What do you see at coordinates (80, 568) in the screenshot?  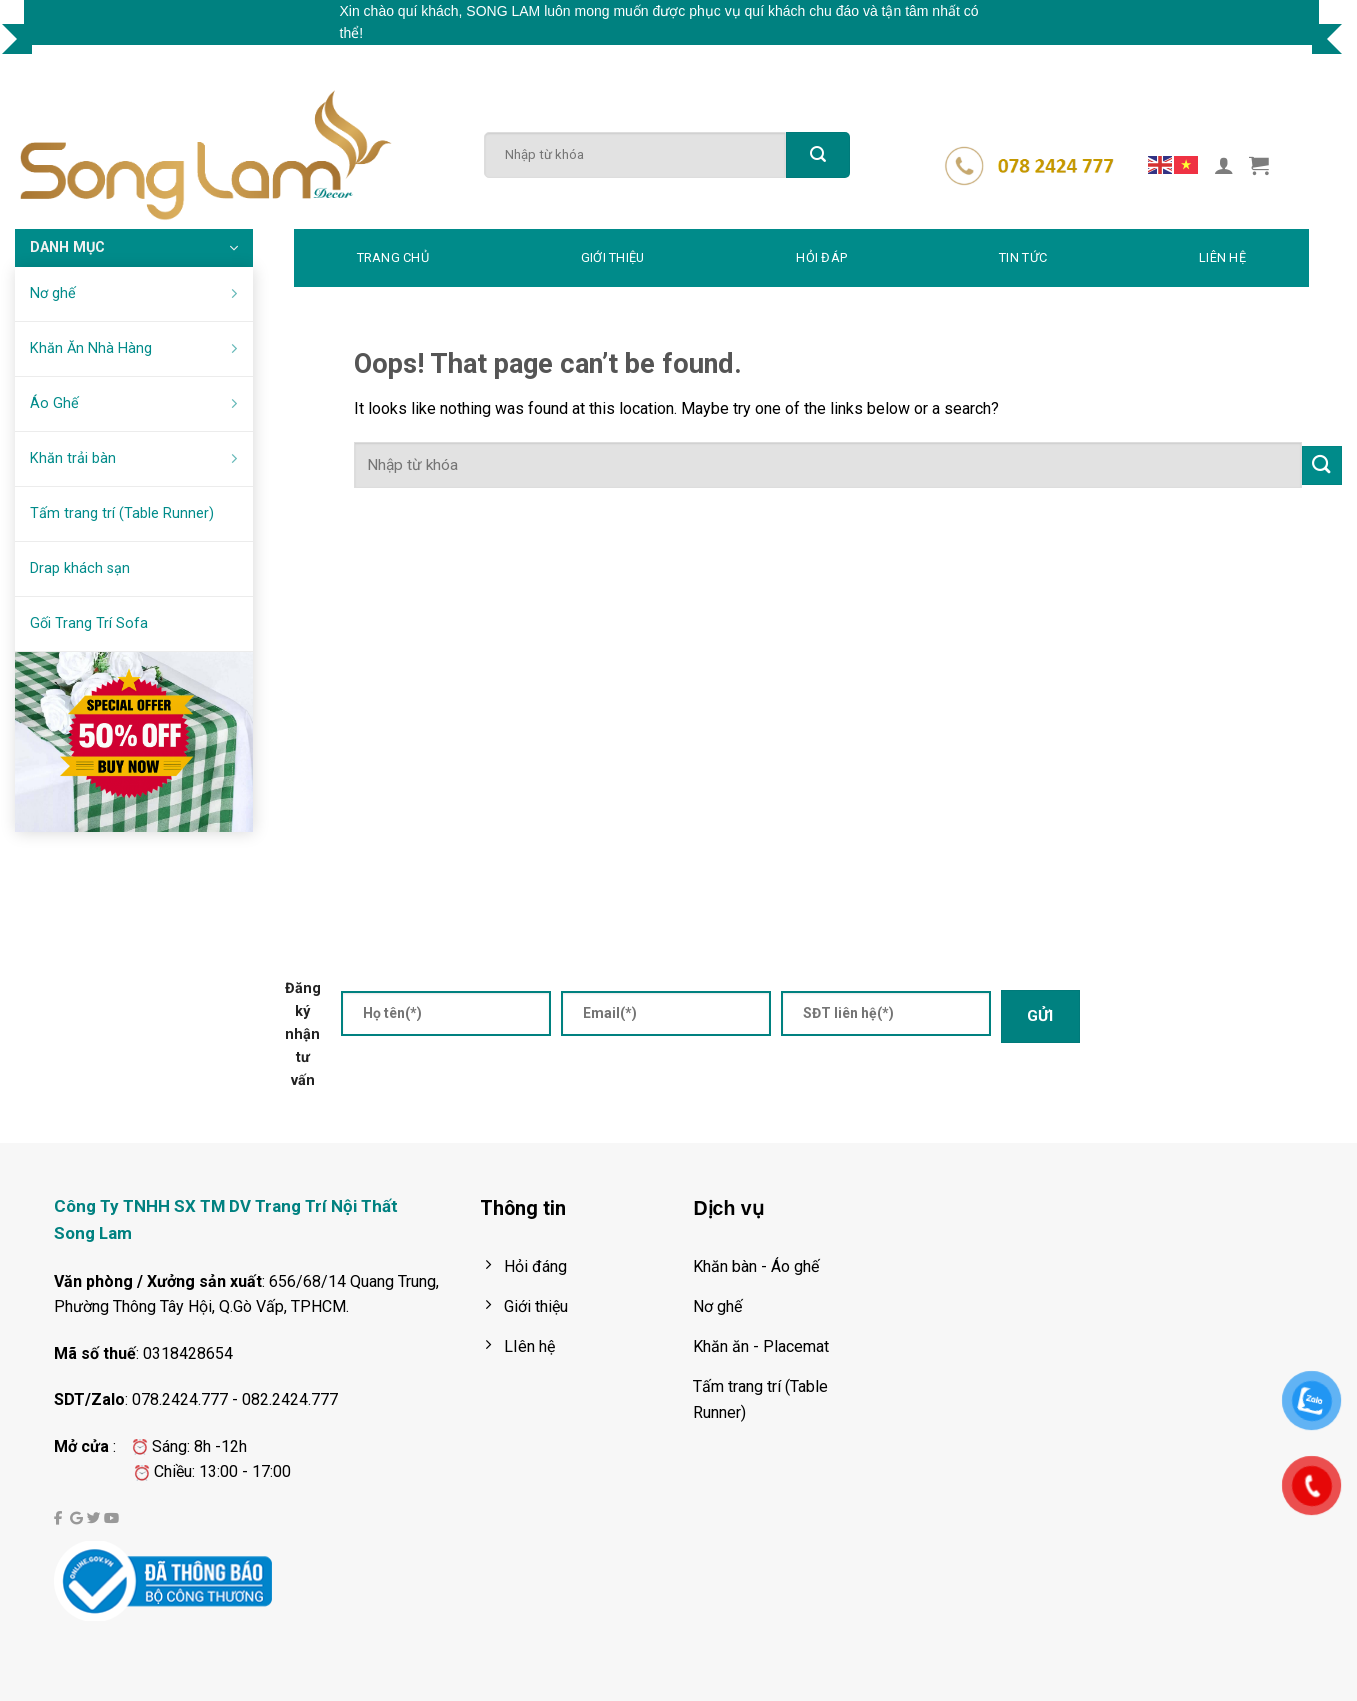 I see `Drap khách sạn` at bounding box center [80, 568].